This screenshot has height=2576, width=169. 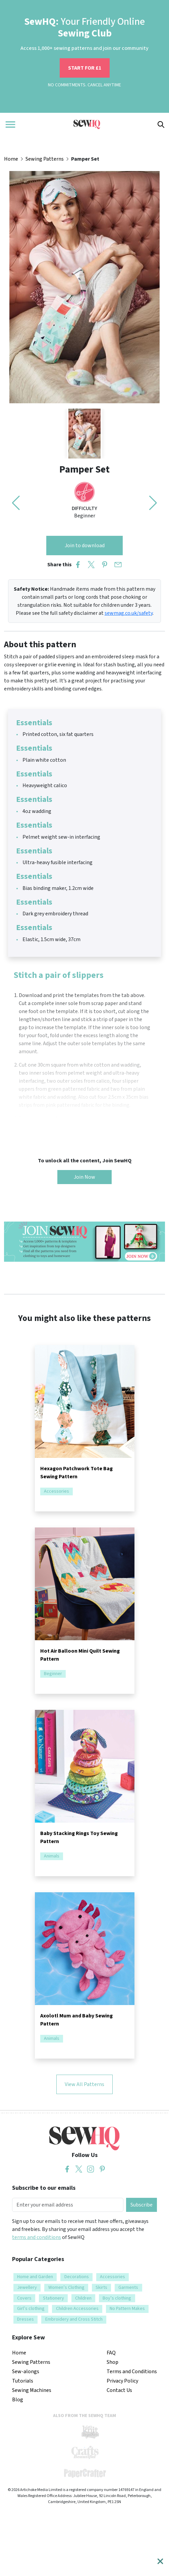 What do you see at coordinates (36, 2237) in the screenshot?
I see `terms and conditions` at bounding box center [36, 2237].